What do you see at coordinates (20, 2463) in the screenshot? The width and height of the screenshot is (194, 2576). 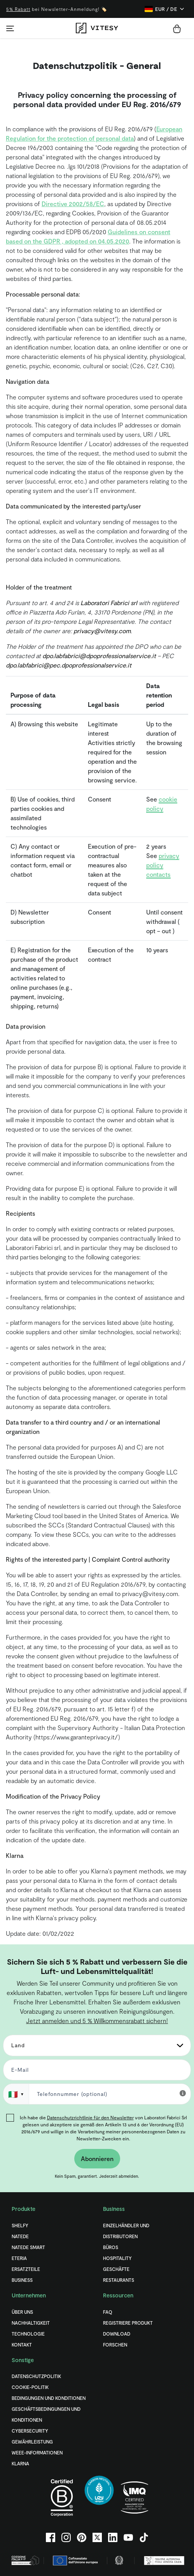 I see `Klarna` at bounding box center [20, 2463].